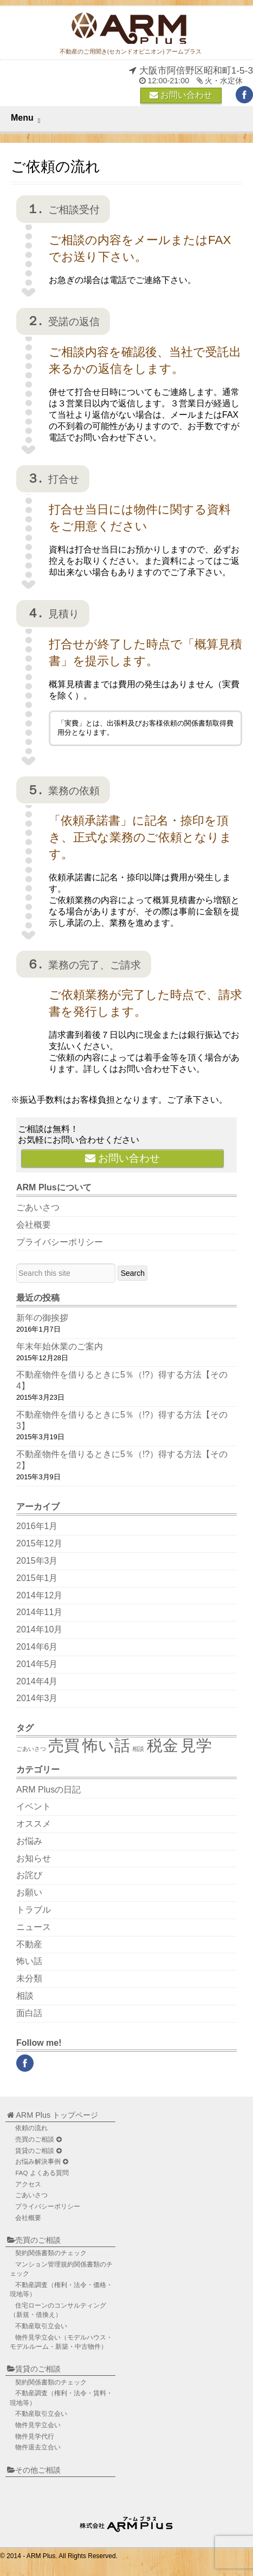  I want to click on 会社概要, so click(33, 1224).